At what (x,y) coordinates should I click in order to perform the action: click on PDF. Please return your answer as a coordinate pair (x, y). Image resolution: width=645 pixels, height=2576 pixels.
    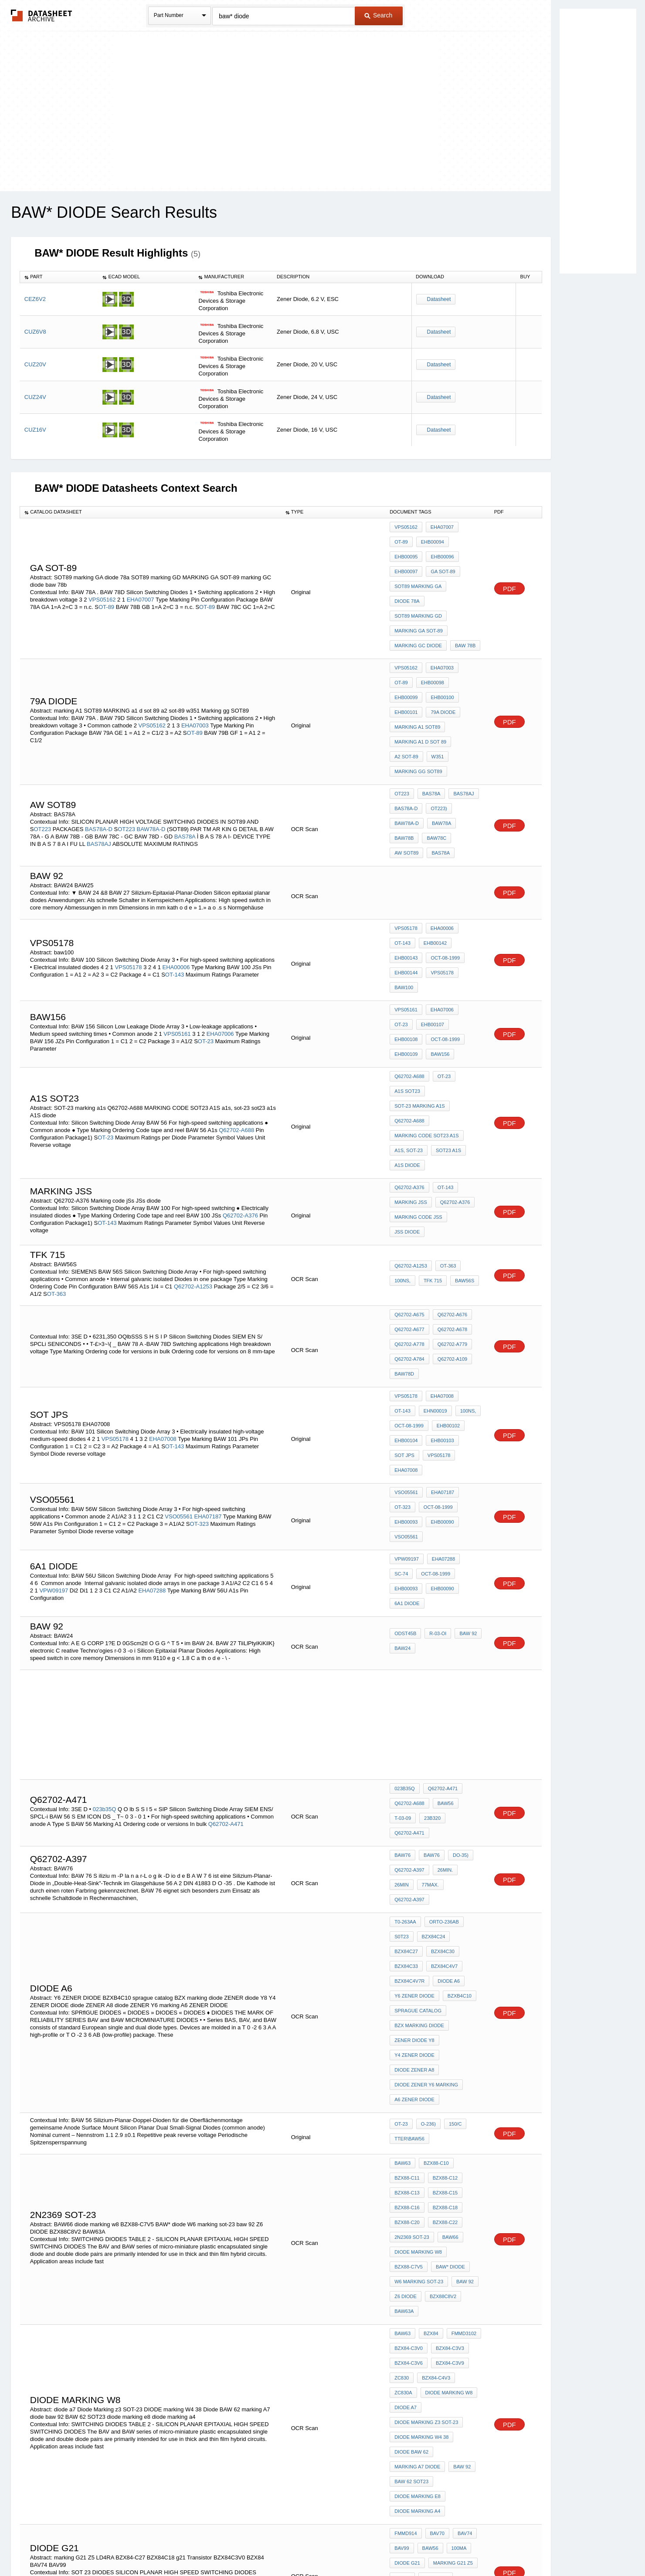
    Looking at the image, I should click on (509, 563).